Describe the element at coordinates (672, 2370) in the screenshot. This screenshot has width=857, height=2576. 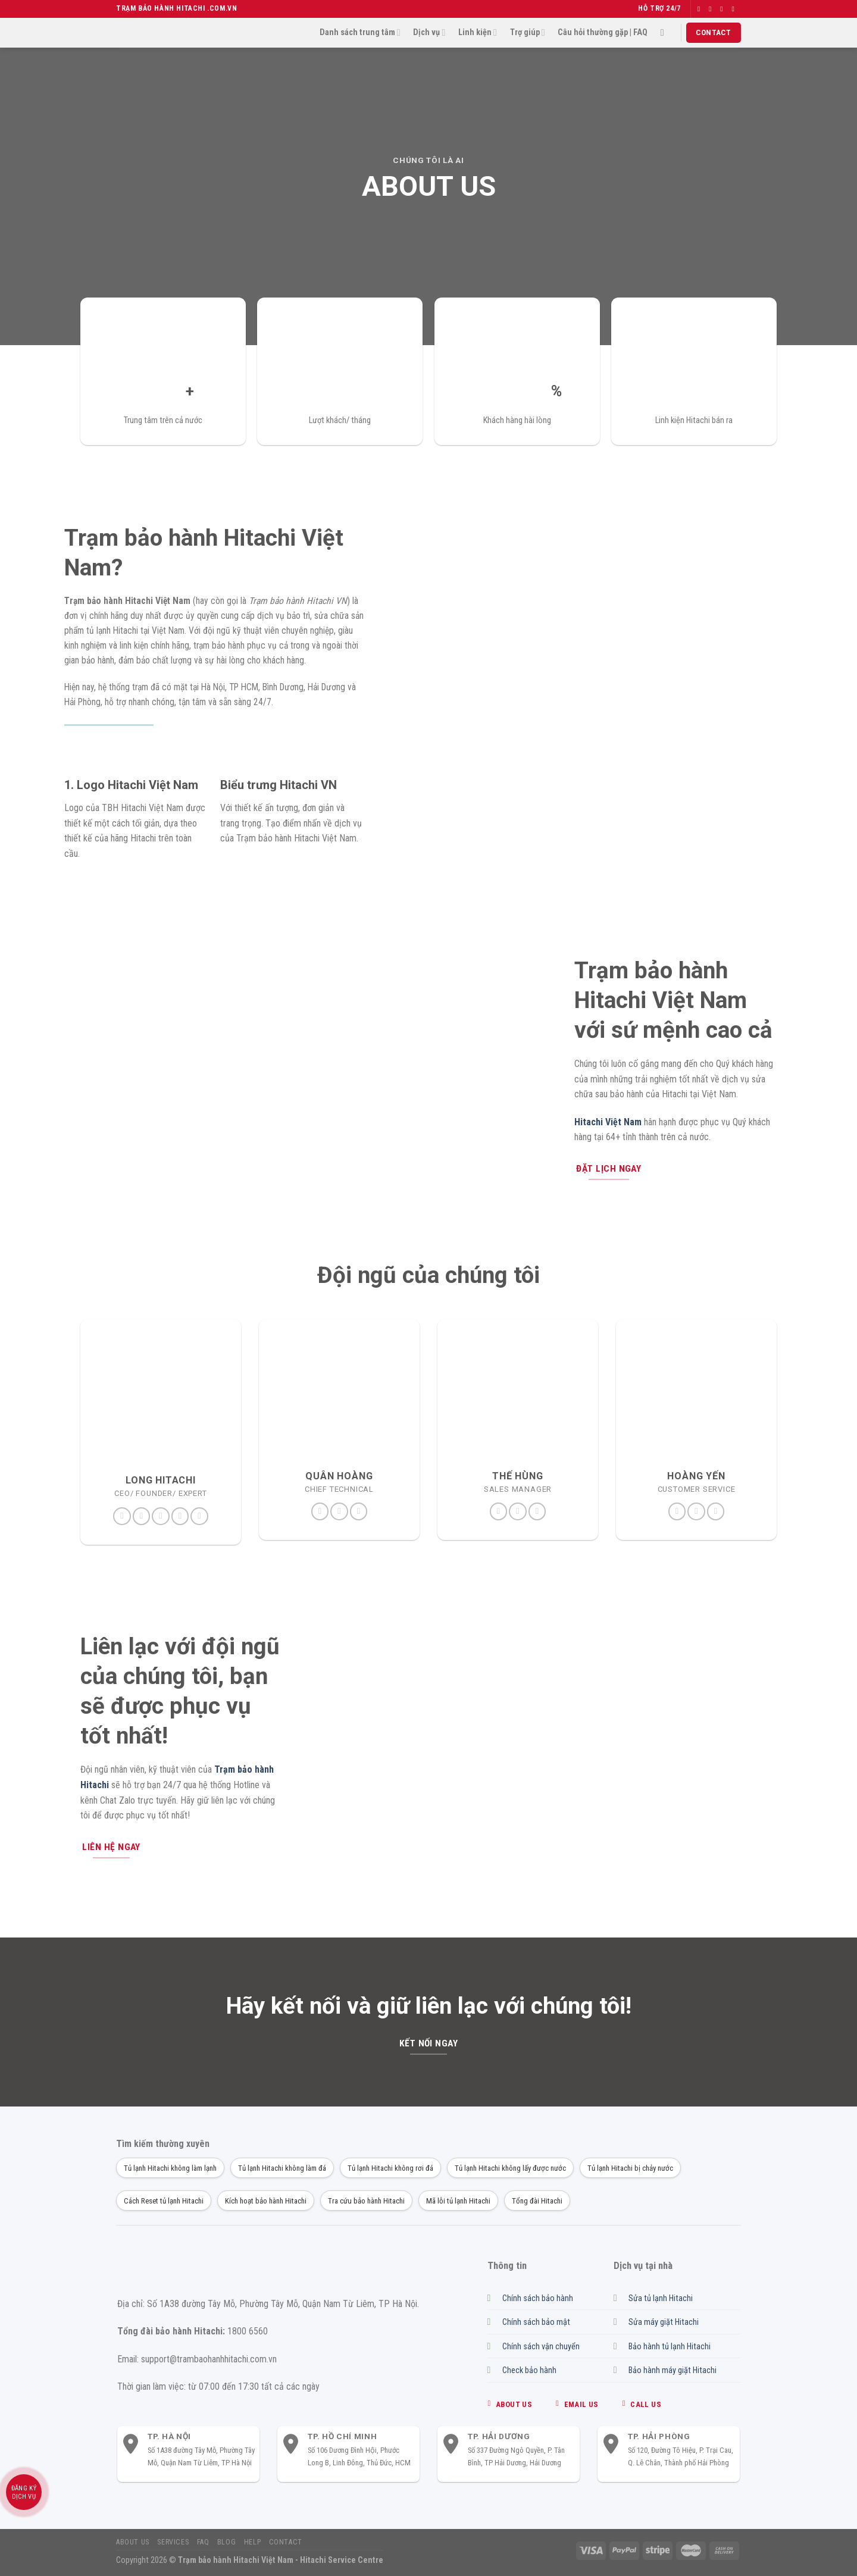
I see `Bảo hành máy giặt Hitachi` at that location.